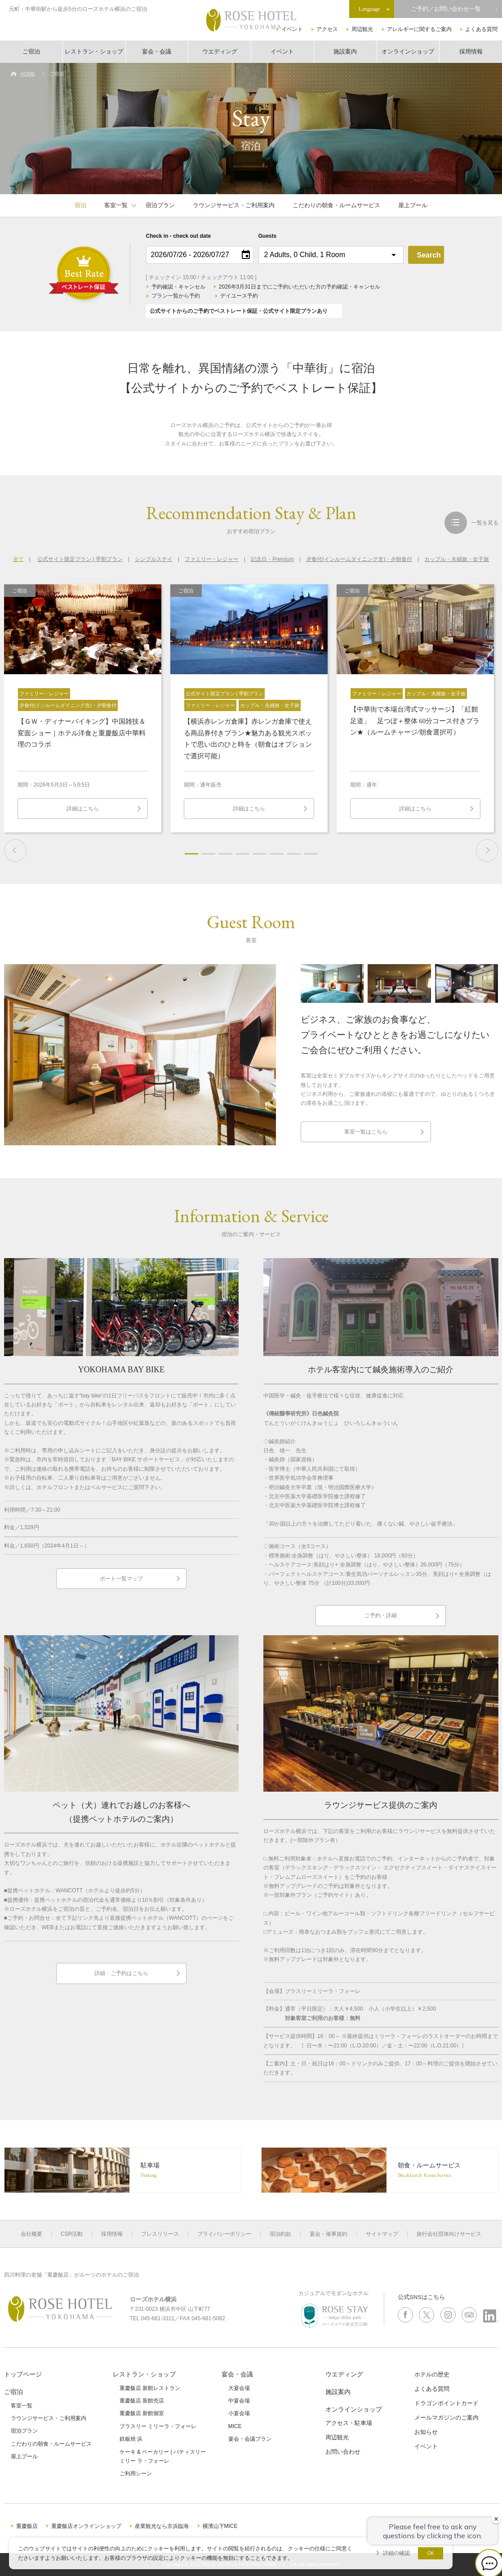  What do you see at coordinates (23, 2374) in the screenshot?
I see `トップページ` at bounding box center [23, 2374].